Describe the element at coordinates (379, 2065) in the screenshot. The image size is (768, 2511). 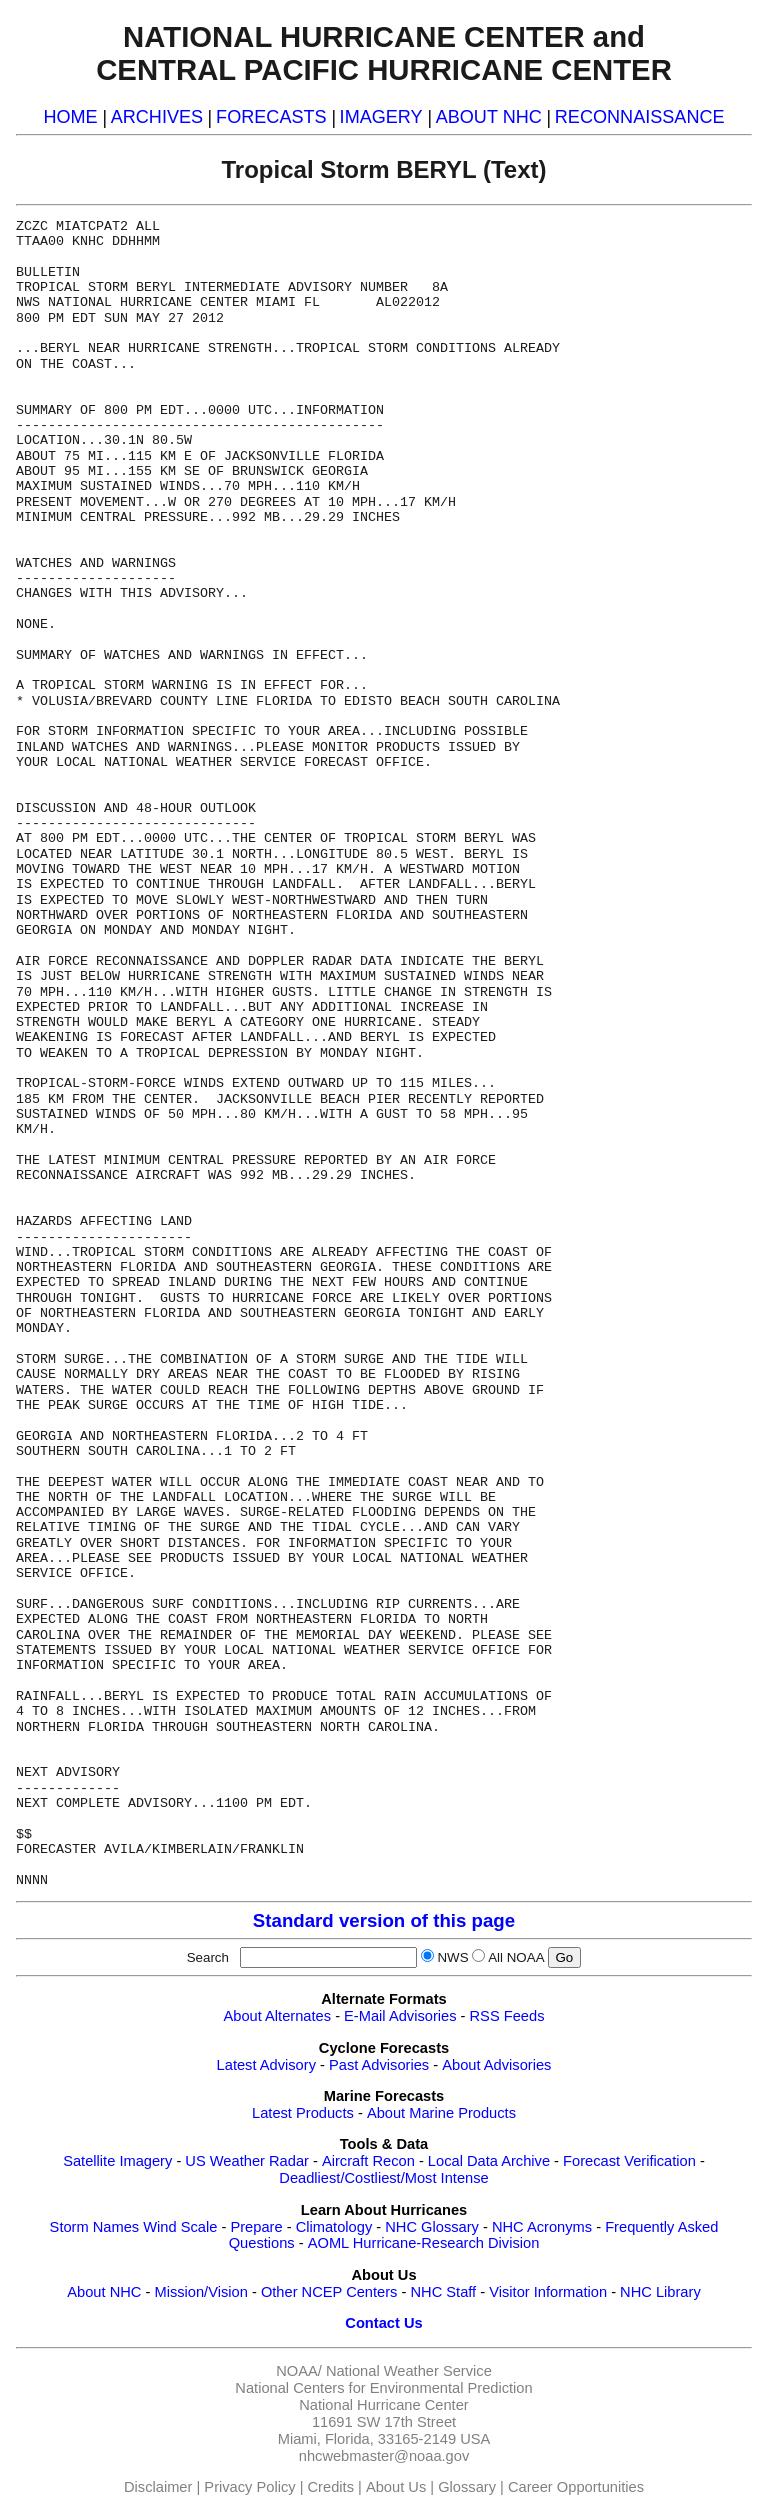
I see `Past Advisories` at that location.